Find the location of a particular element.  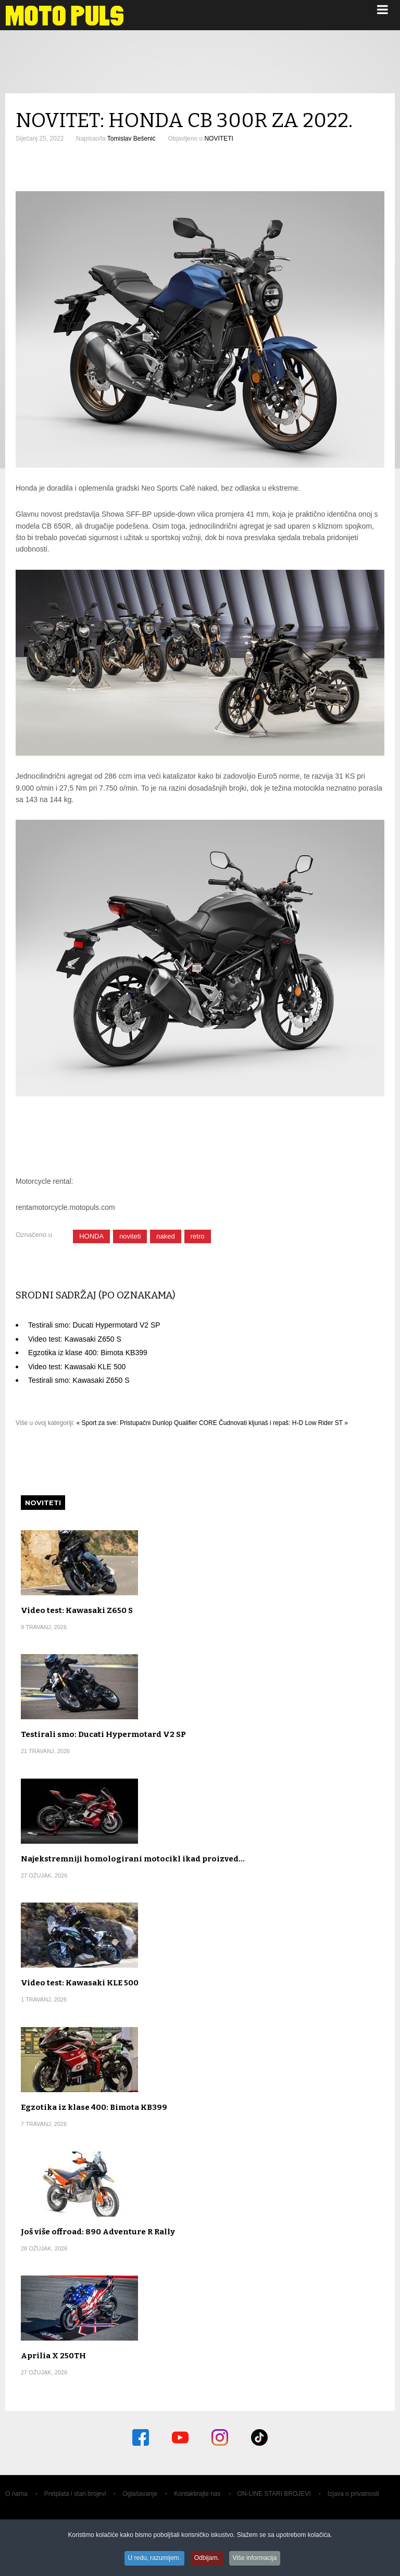

U redu, razumijem. is located at coordinates (153, 2559).